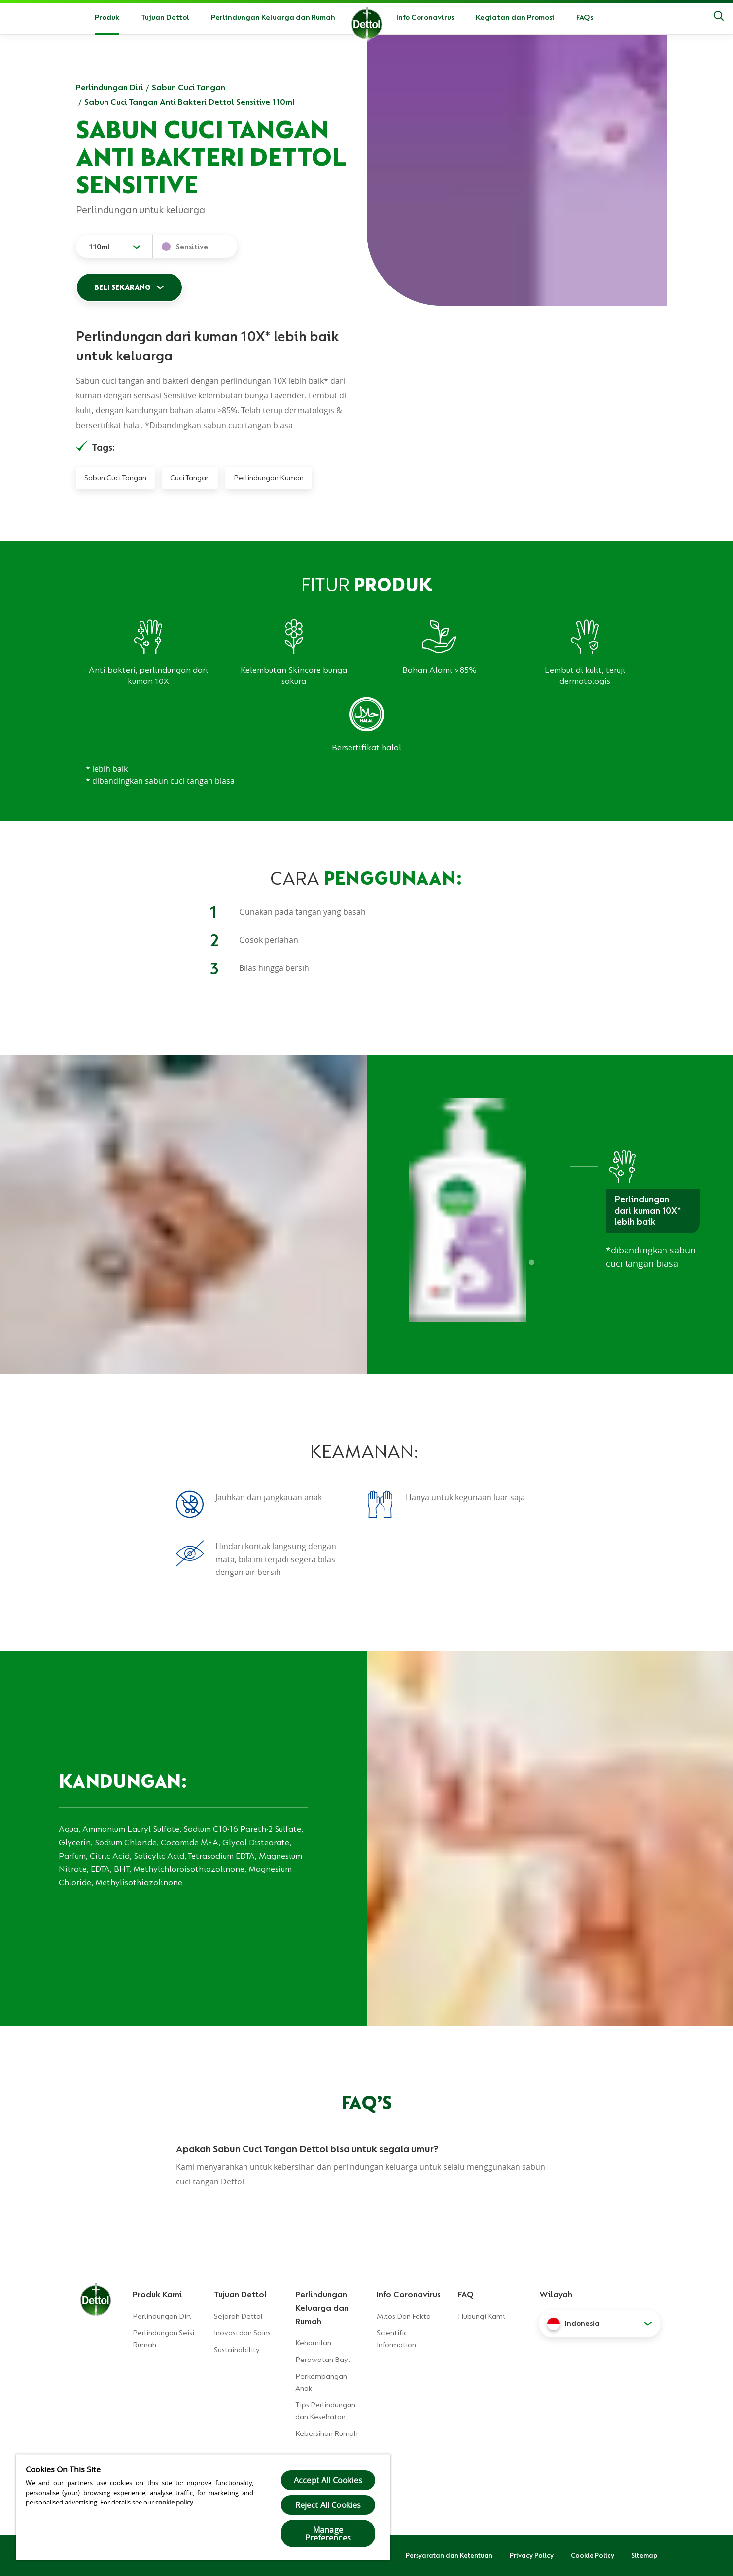 This screenshot has width=733, height=2576. I want to click on 110ml, so click(99, 246).